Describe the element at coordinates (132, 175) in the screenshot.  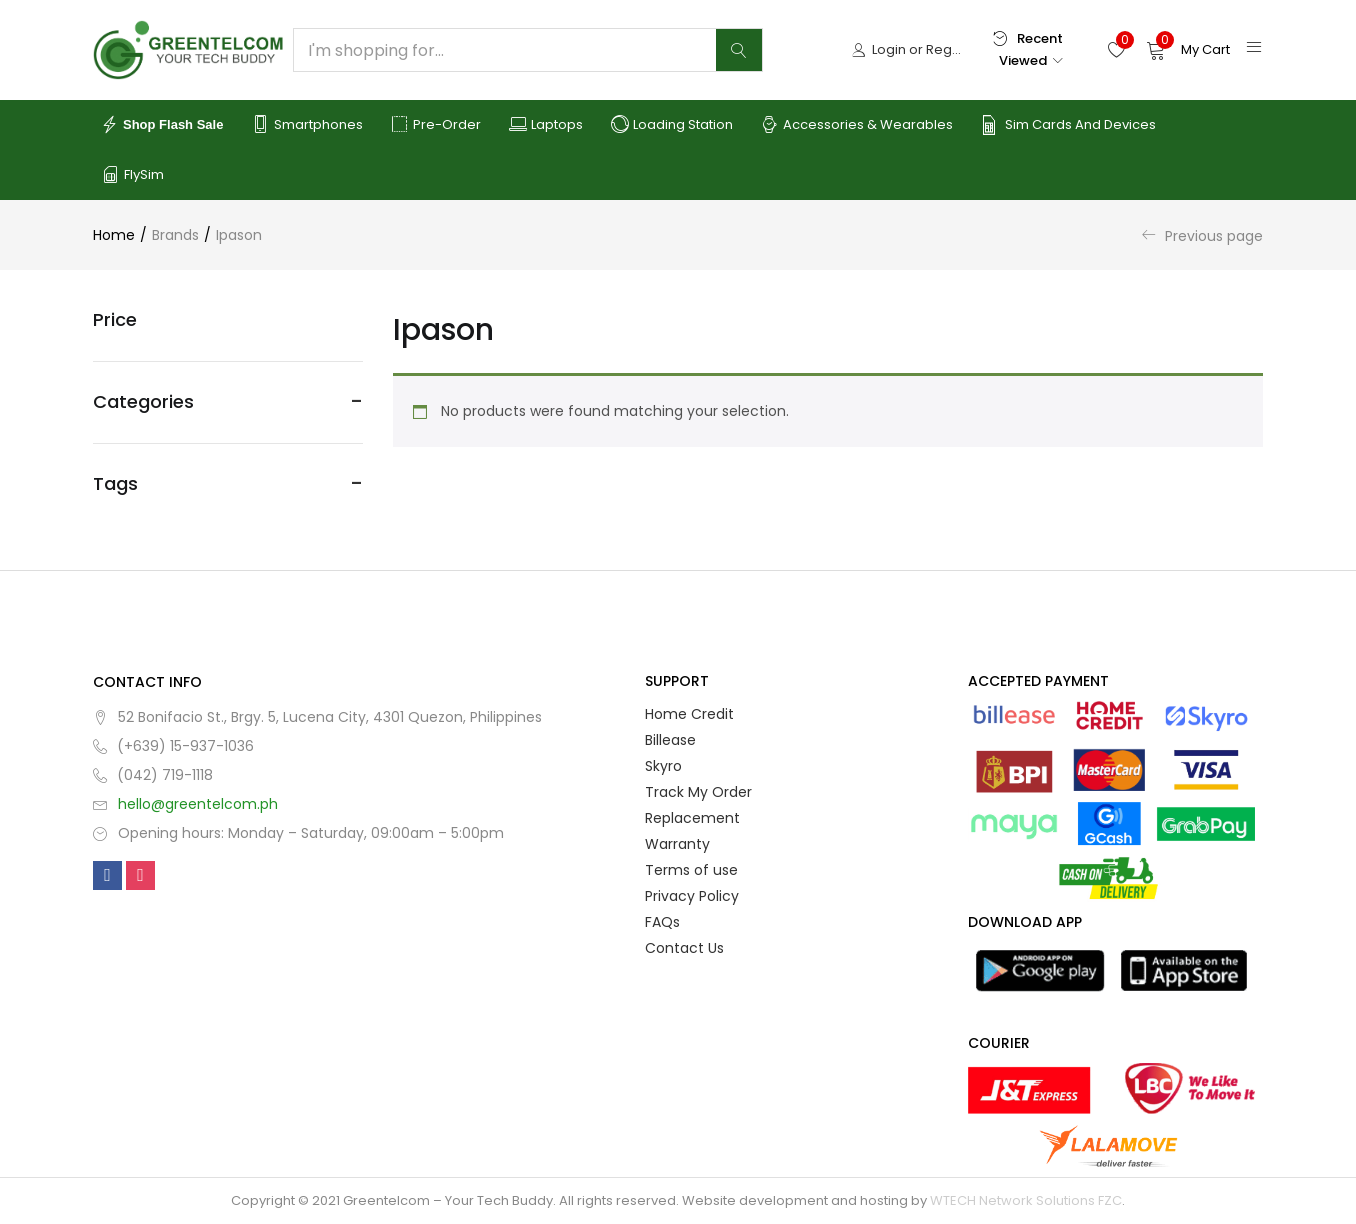
I see `FlySim` at that location.